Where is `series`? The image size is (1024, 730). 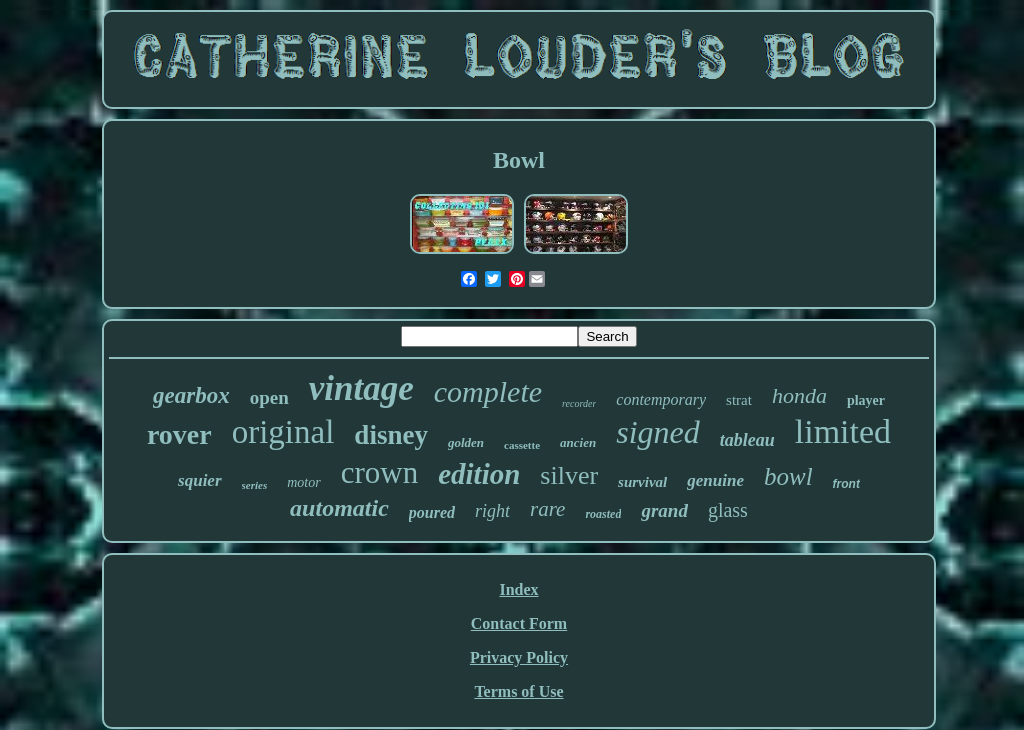 series is located at coordinates (255, 485).